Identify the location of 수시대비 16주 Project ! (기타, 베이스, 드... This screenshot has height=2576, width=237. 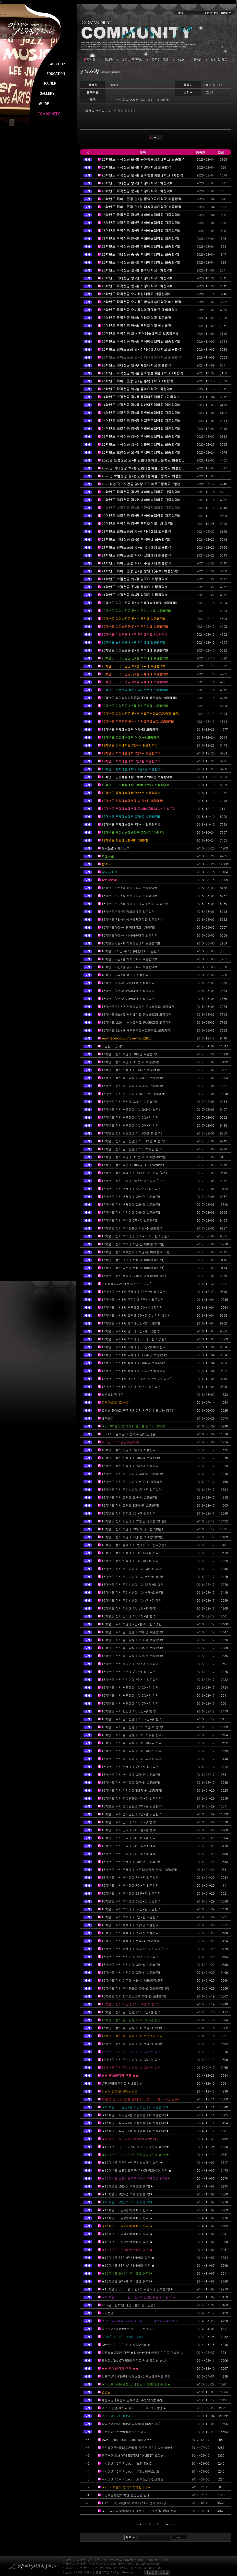
(131, 2471).